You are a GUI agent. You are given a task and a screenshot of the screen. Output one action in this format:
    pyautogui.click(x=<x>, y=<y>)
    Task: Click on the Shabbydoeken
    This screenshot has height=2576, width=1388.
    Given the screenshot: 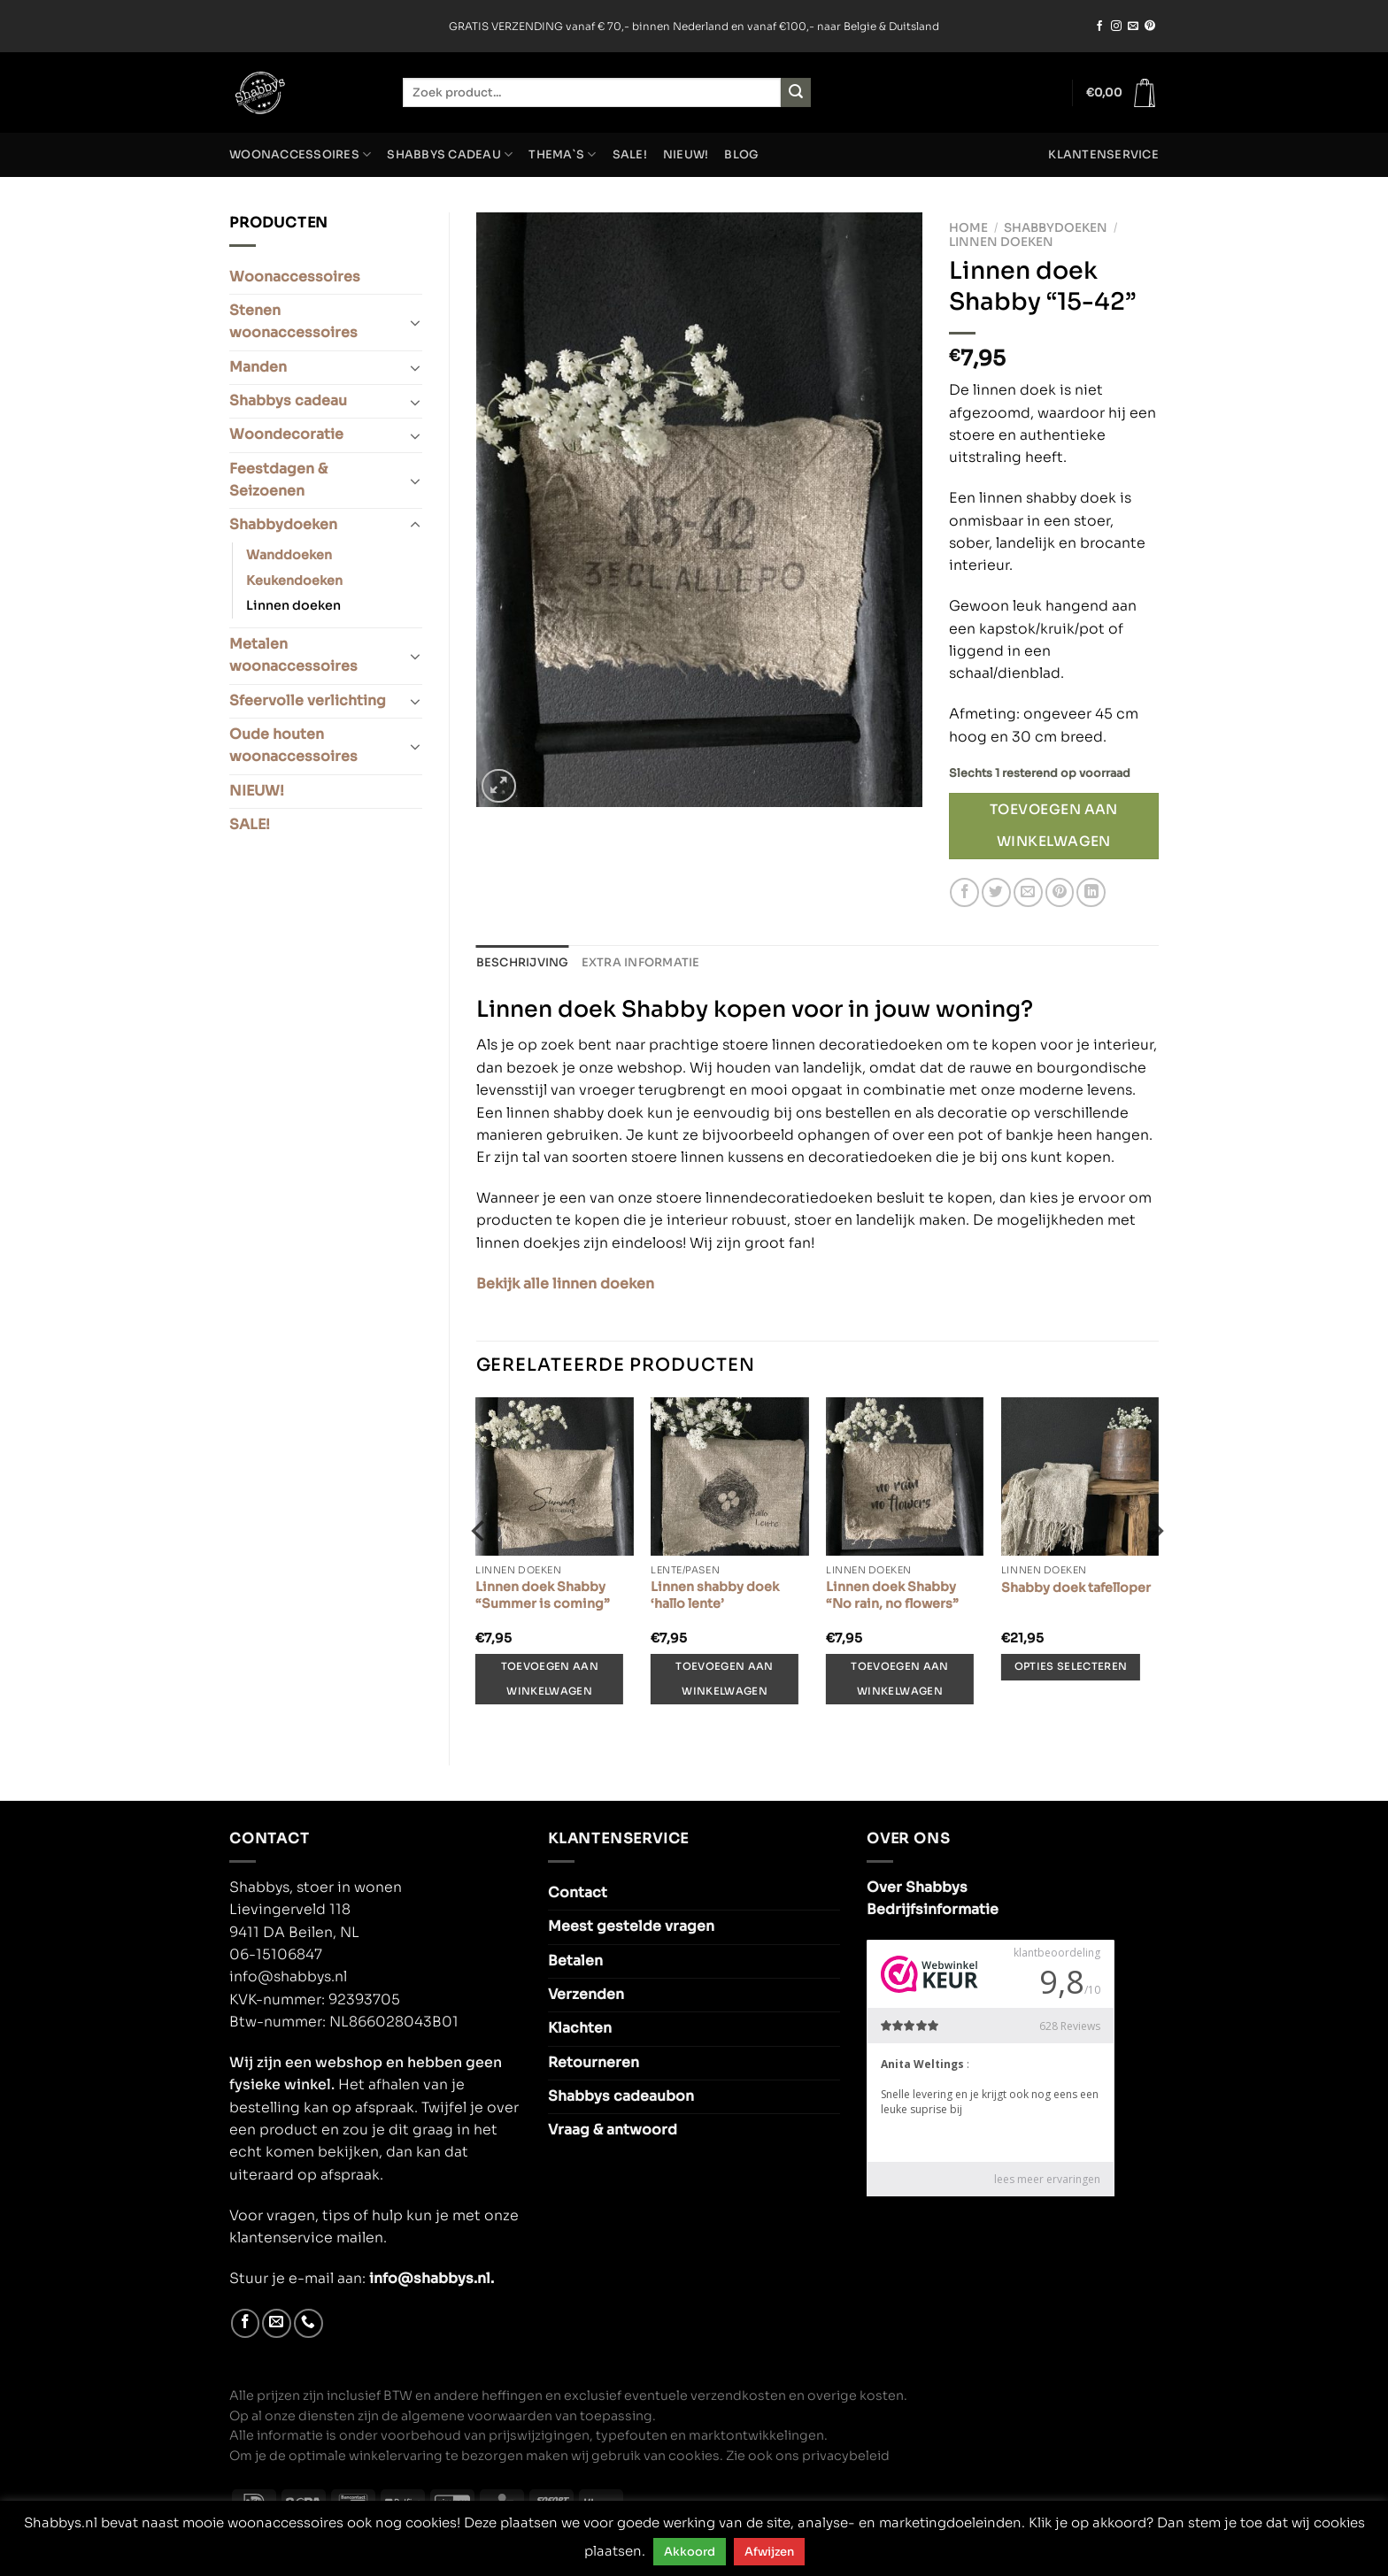 What is the action you would take?
    pyautogui.click(x=283, y=525)
    